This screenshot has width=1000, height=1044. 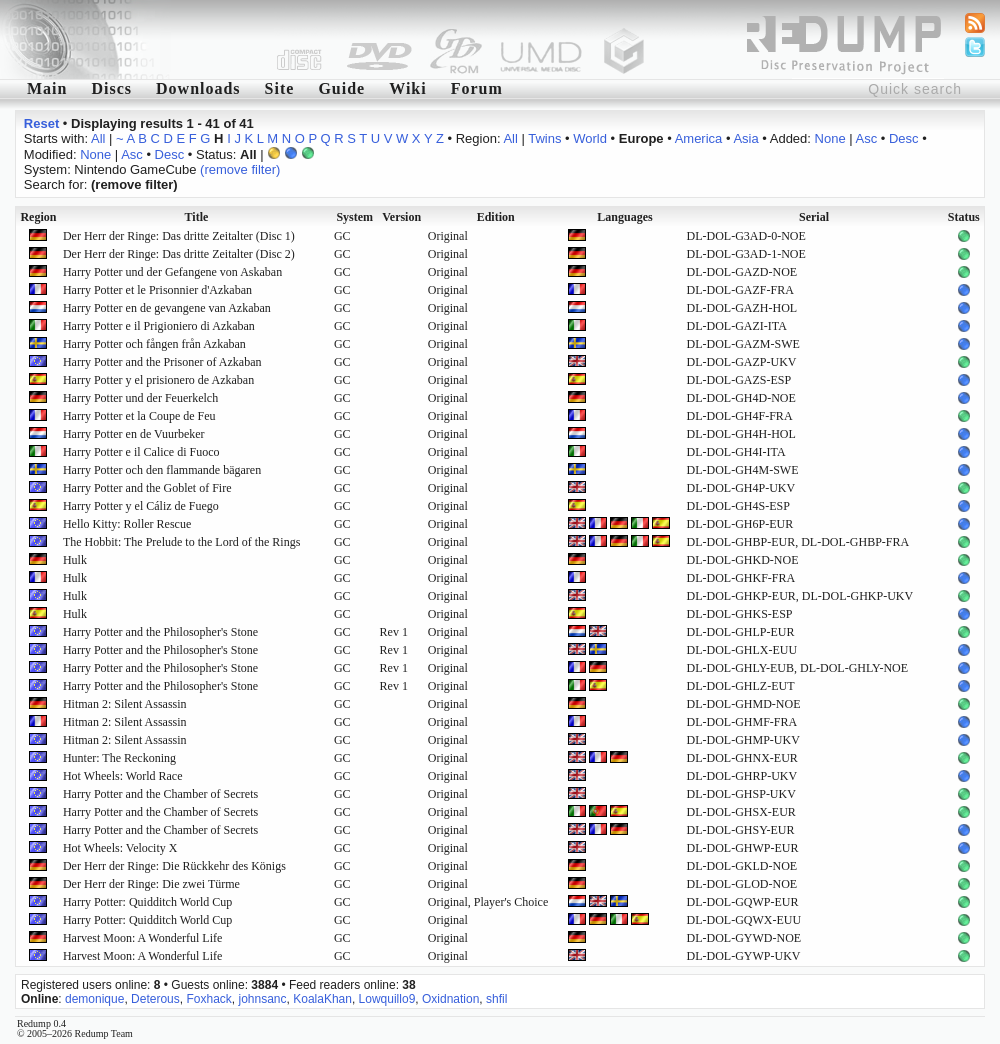 What do you see at coordinates (75, 560) in the screenshot?
I see `Hulk` at bounding box center [75, 560].